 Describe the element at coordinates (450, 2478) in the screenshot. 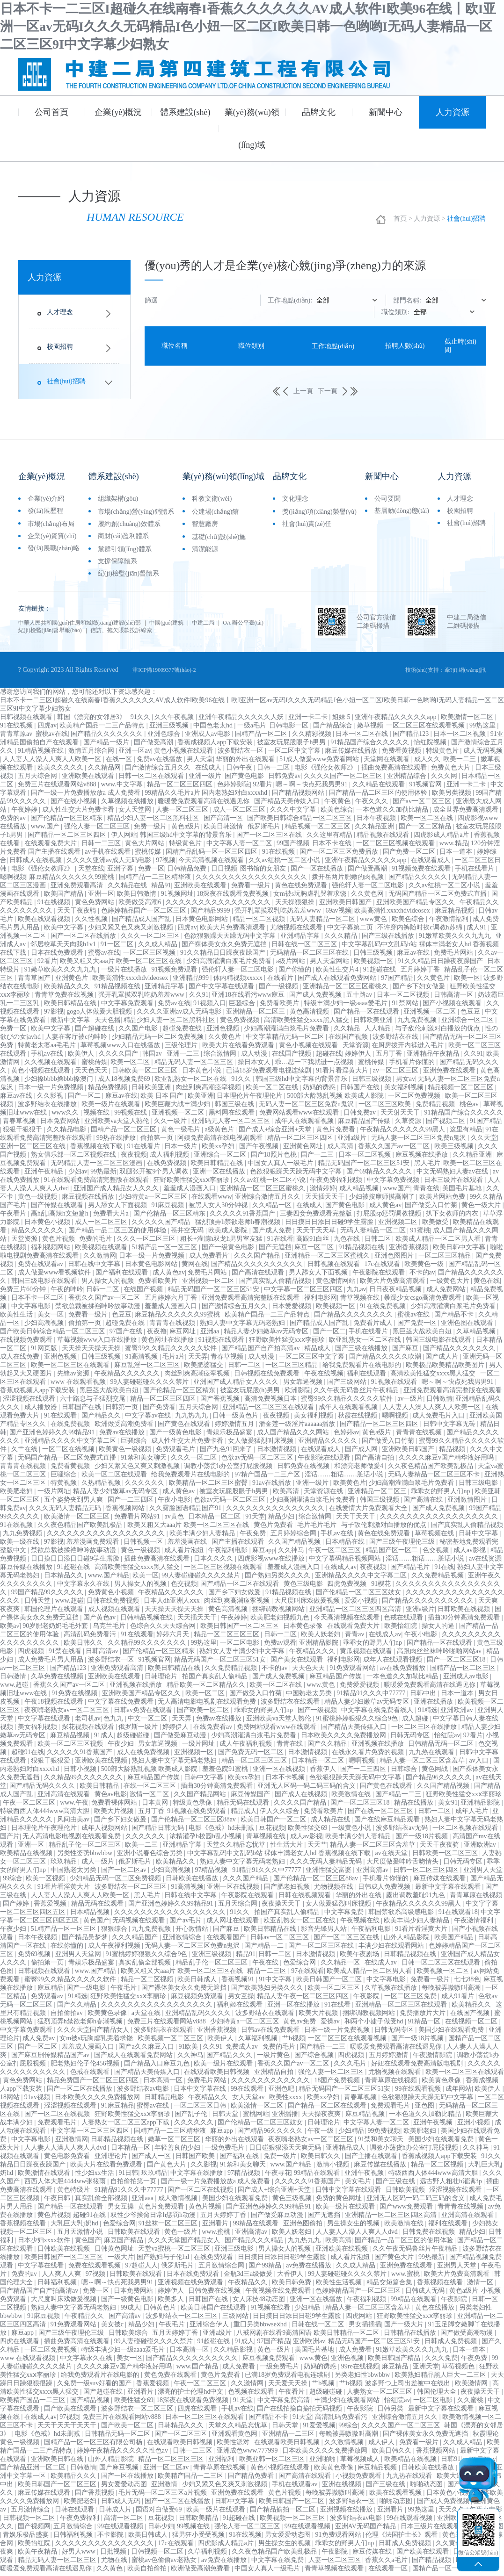

I see `欧美大逼` at that location.